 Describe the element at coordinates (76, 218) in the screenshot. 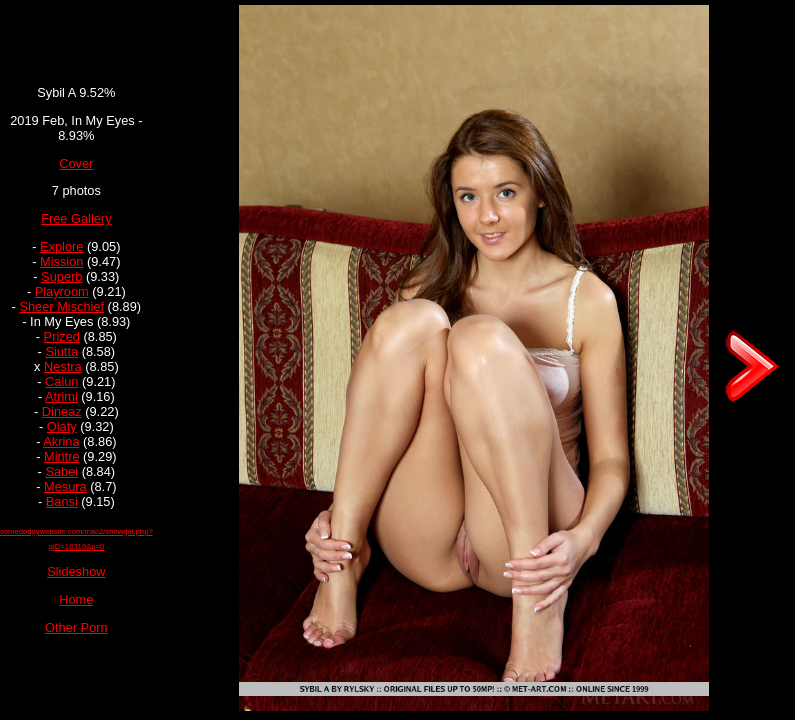

I see `Free Gallery` at that location.